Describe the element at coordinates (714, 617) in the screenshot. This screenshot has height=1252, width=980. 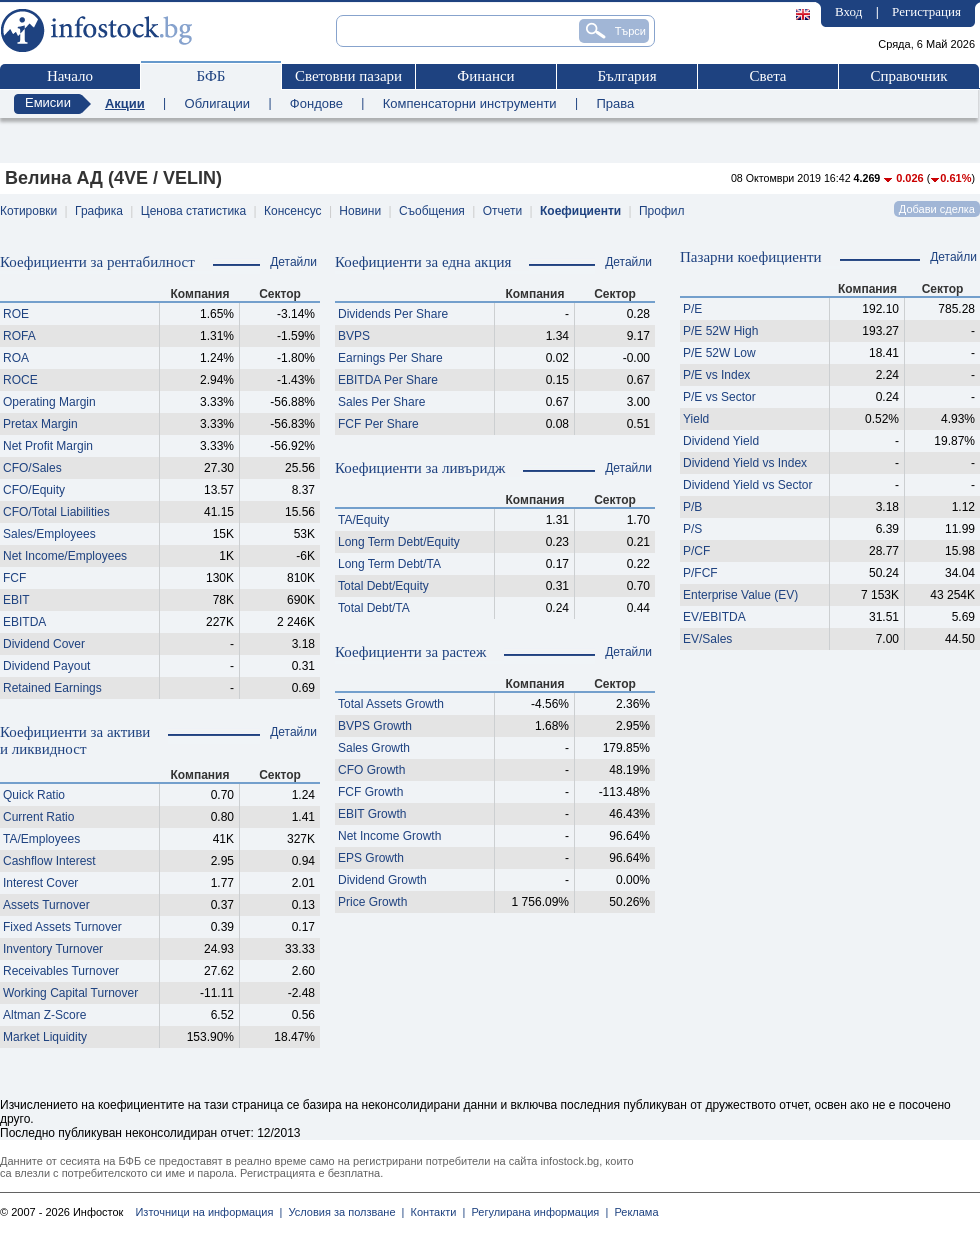
I see `EV/EBITDA` at that location.